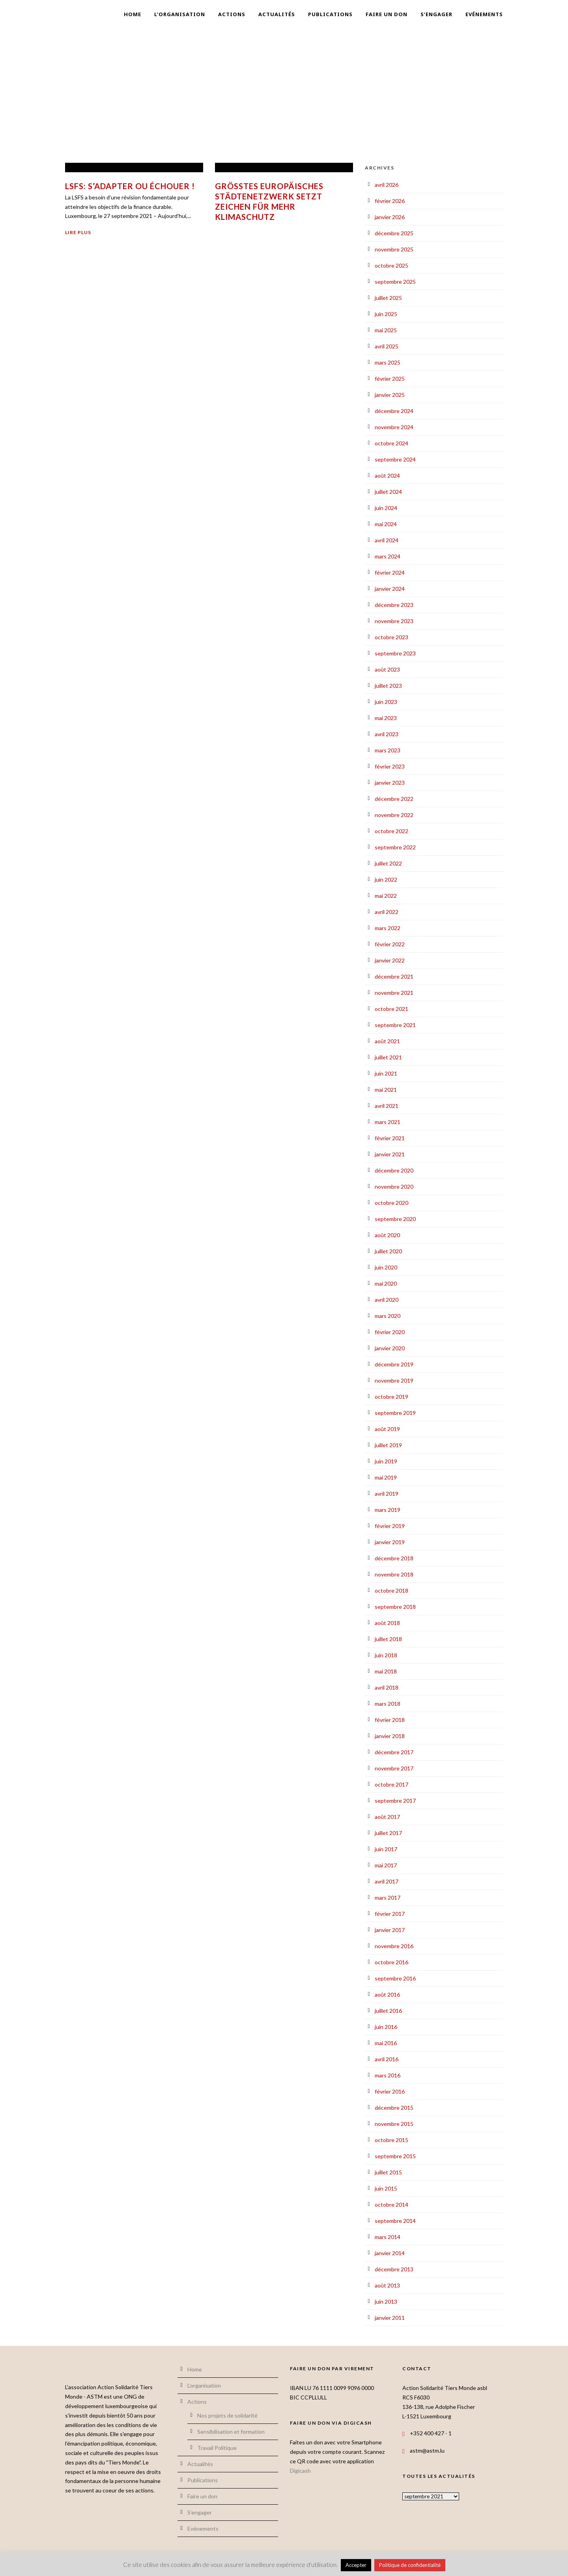 This screenshot has width=568, height=2576. I want to click on Politique de confidentialité, so click(410, 2565).